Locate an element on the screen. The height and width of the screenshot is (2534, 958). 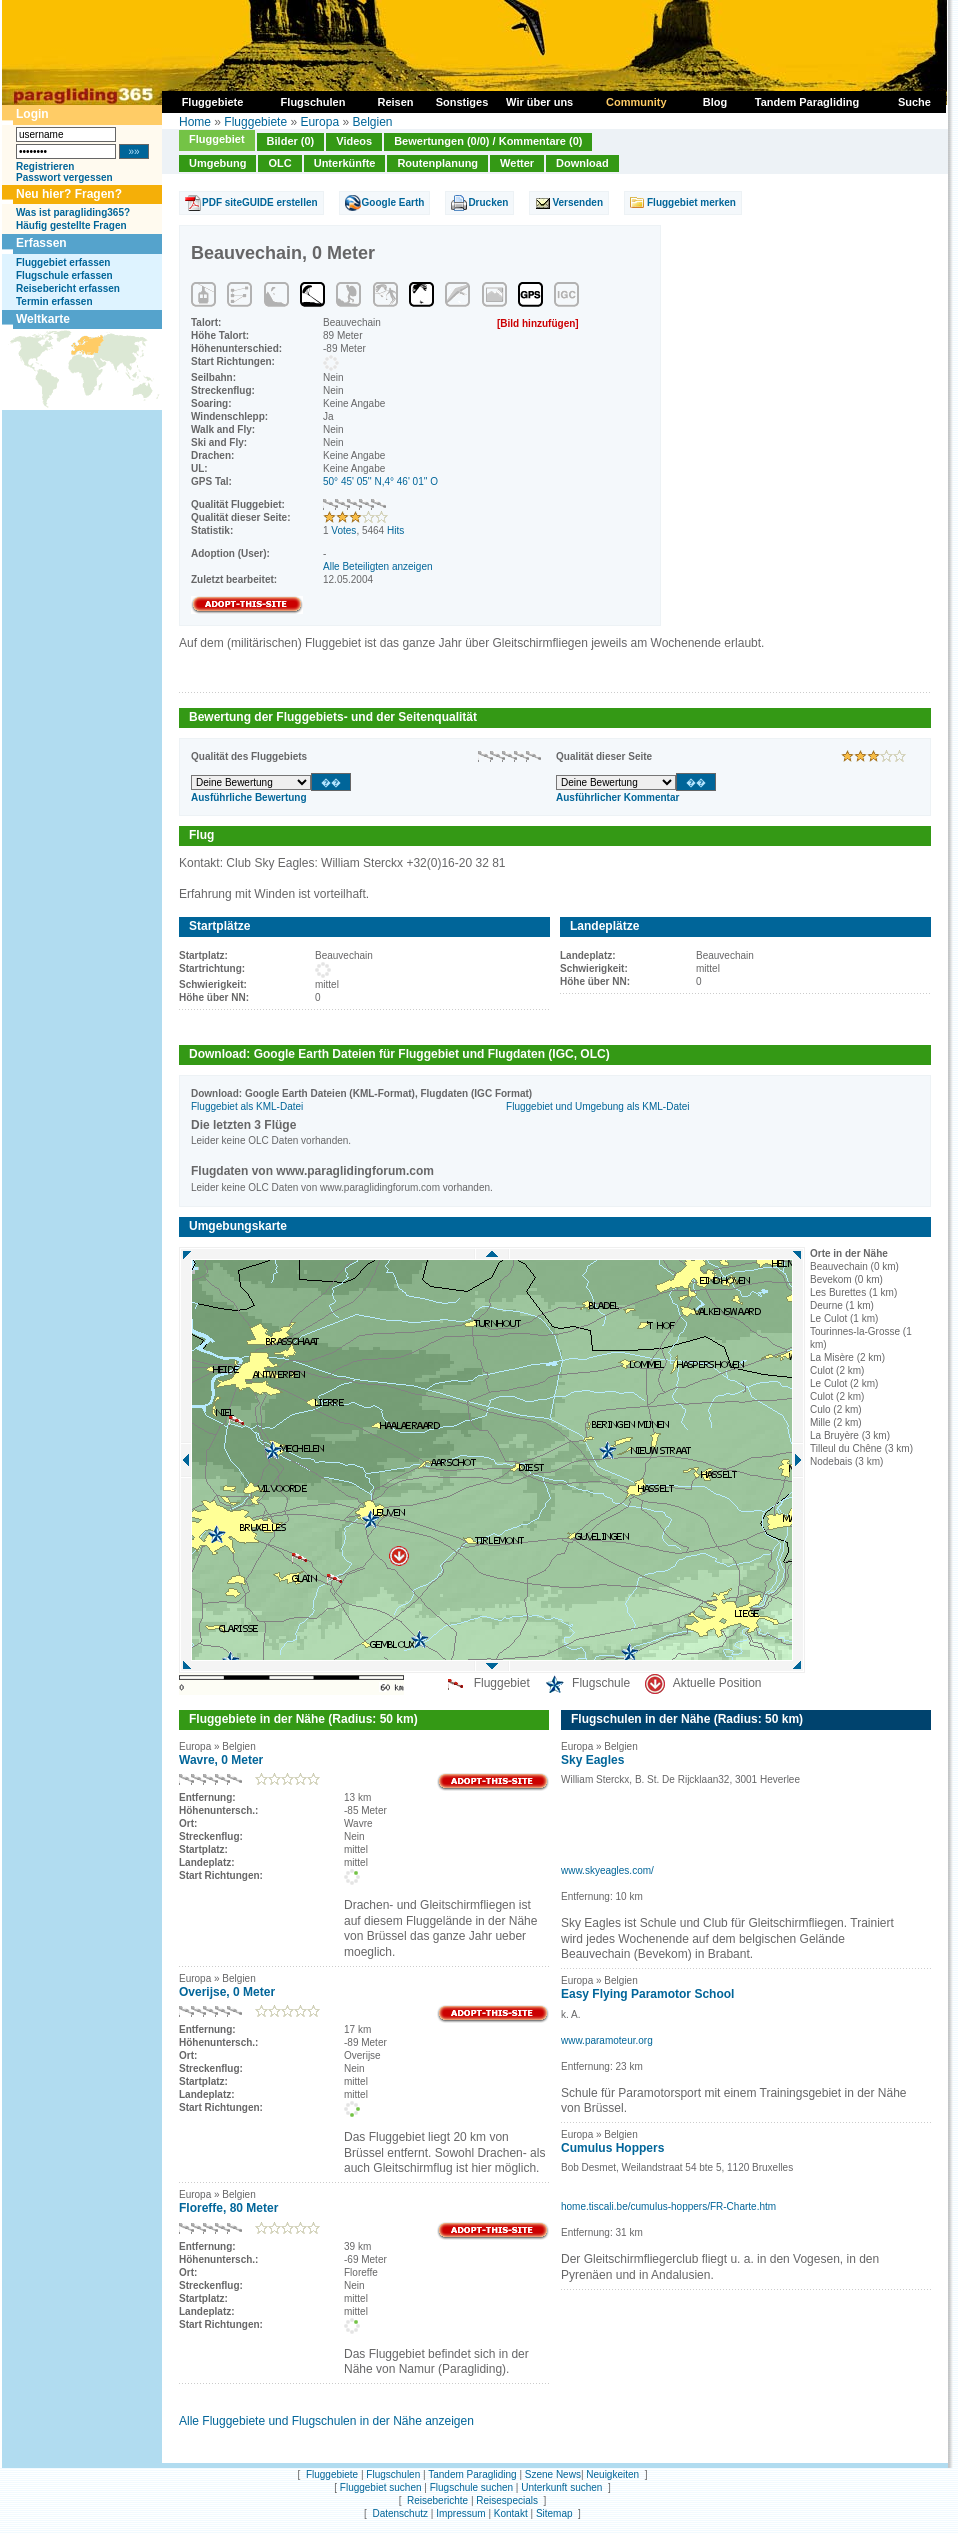
Fluggebiet und Umgebung als KML-Datei is located at coordinates (597, 1106).